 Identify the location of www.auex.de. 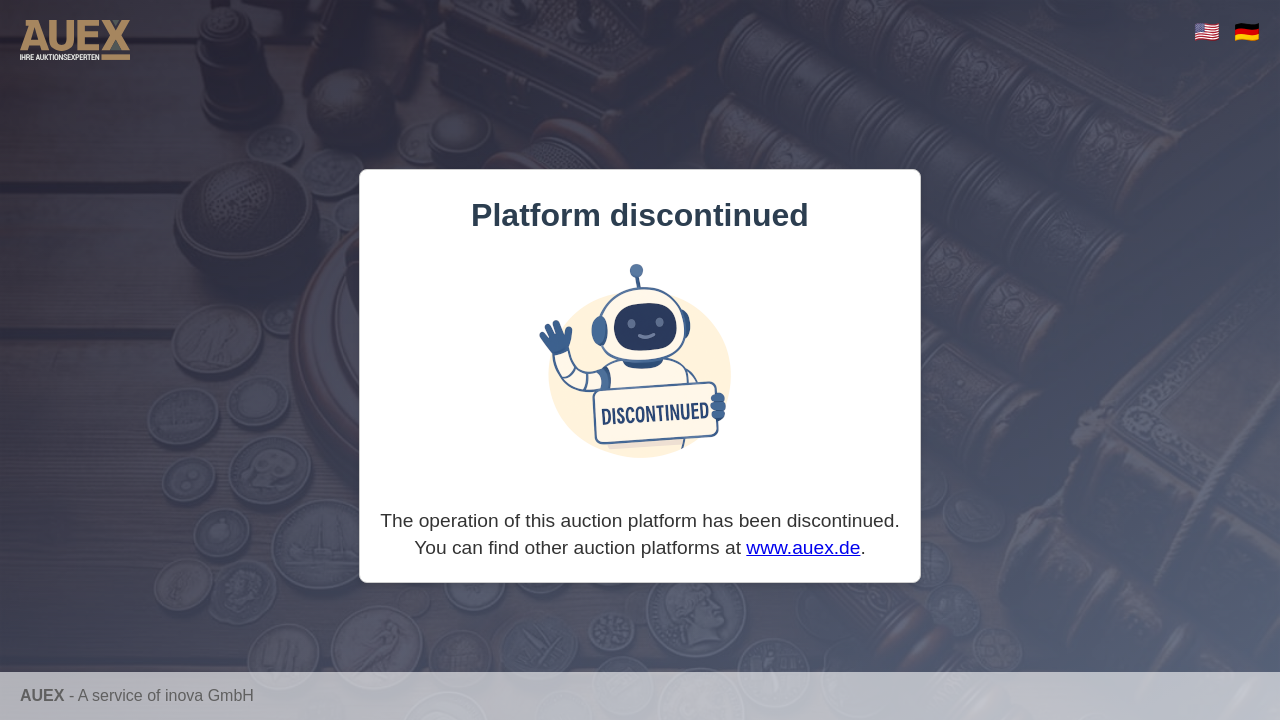
(803, 547).